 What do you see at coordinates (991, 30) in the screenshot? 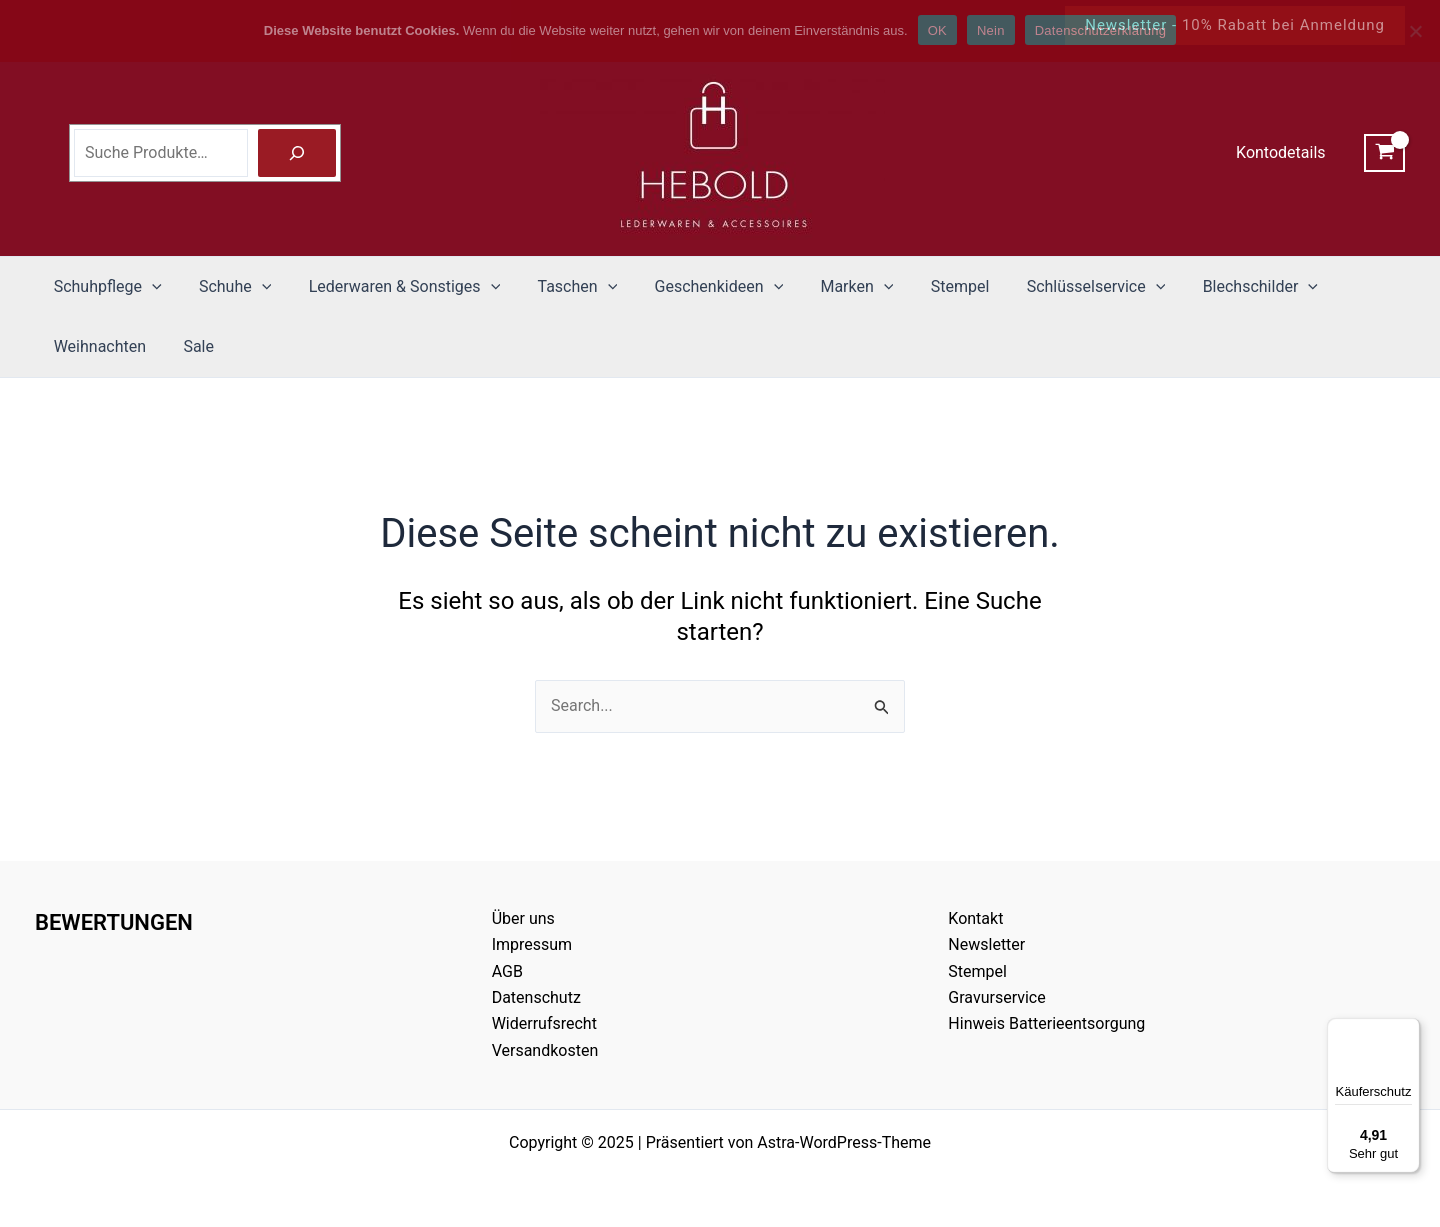
I see `Nein` at bounding box center [991, 30].